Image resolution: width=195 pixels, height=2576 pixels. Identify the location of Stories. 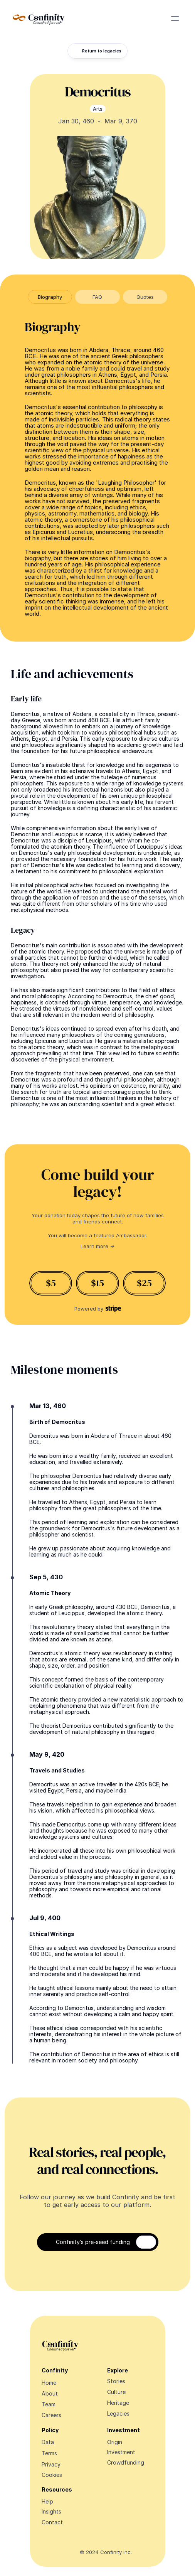
(116, 2381).